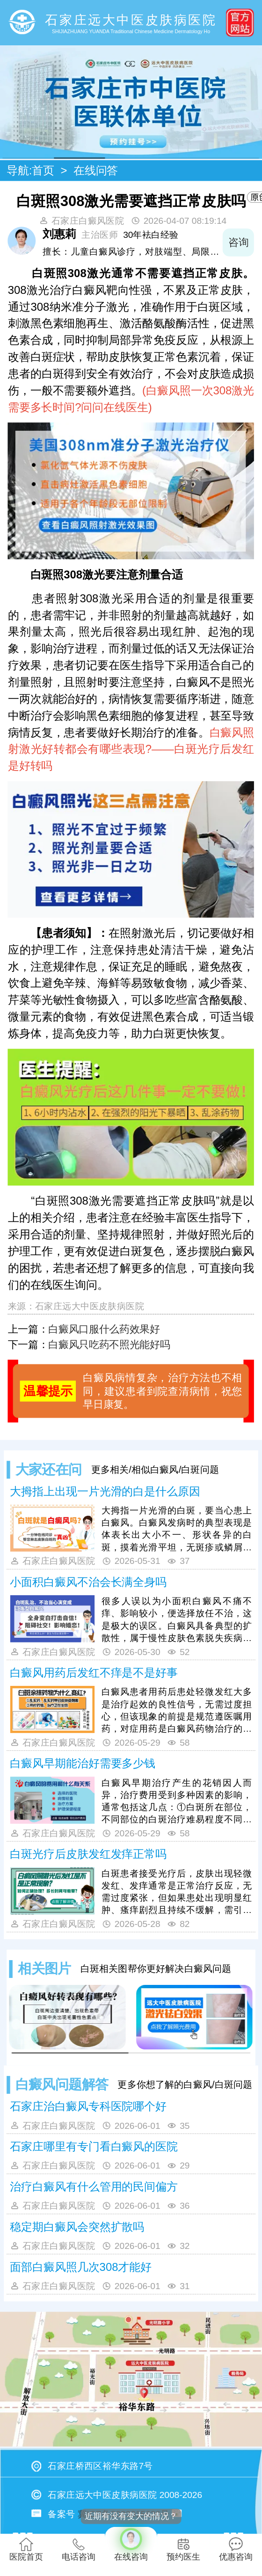  Describe the element at coordinates (82, 1763) in the screenshot. I see `白癜风早期能治好需要多少钱` at that location.